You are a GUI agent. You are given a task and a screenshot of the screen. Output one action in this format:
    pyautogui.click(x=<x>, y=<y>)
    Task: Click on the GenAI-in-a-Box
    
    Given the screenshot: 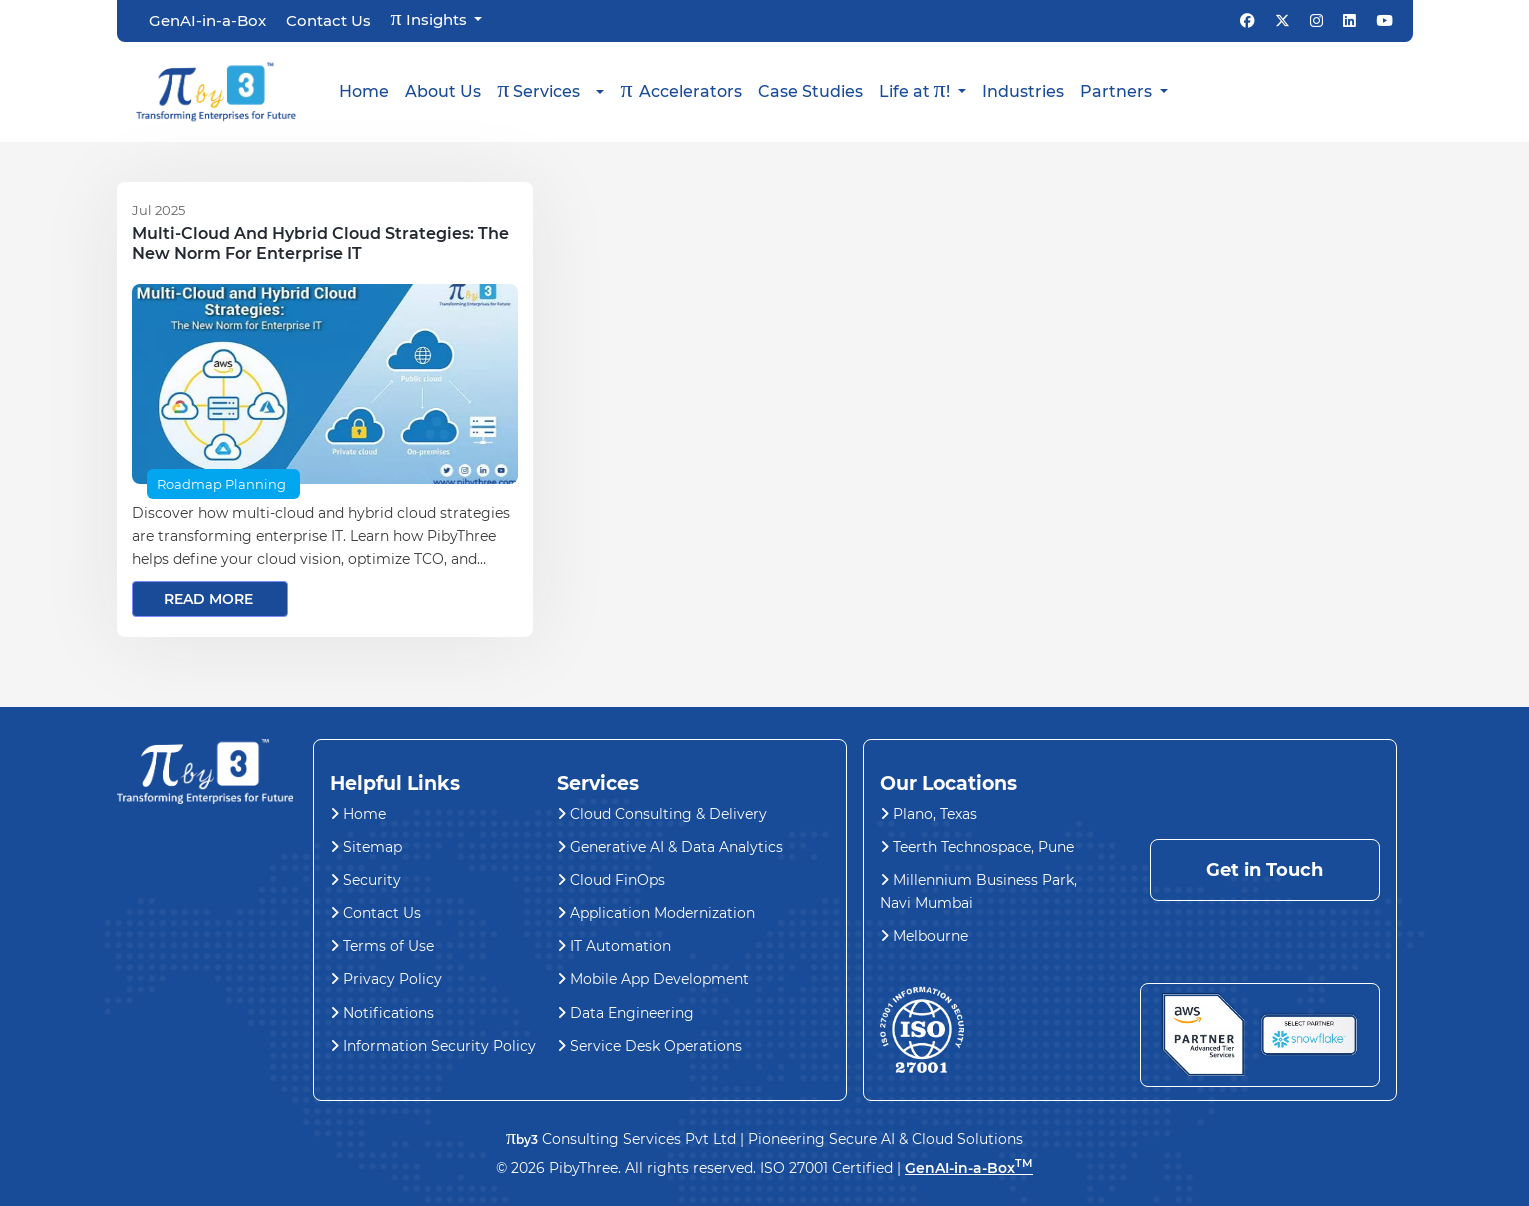 What is the action you would take?
    pyautogui.click(x=207, y=21)
    